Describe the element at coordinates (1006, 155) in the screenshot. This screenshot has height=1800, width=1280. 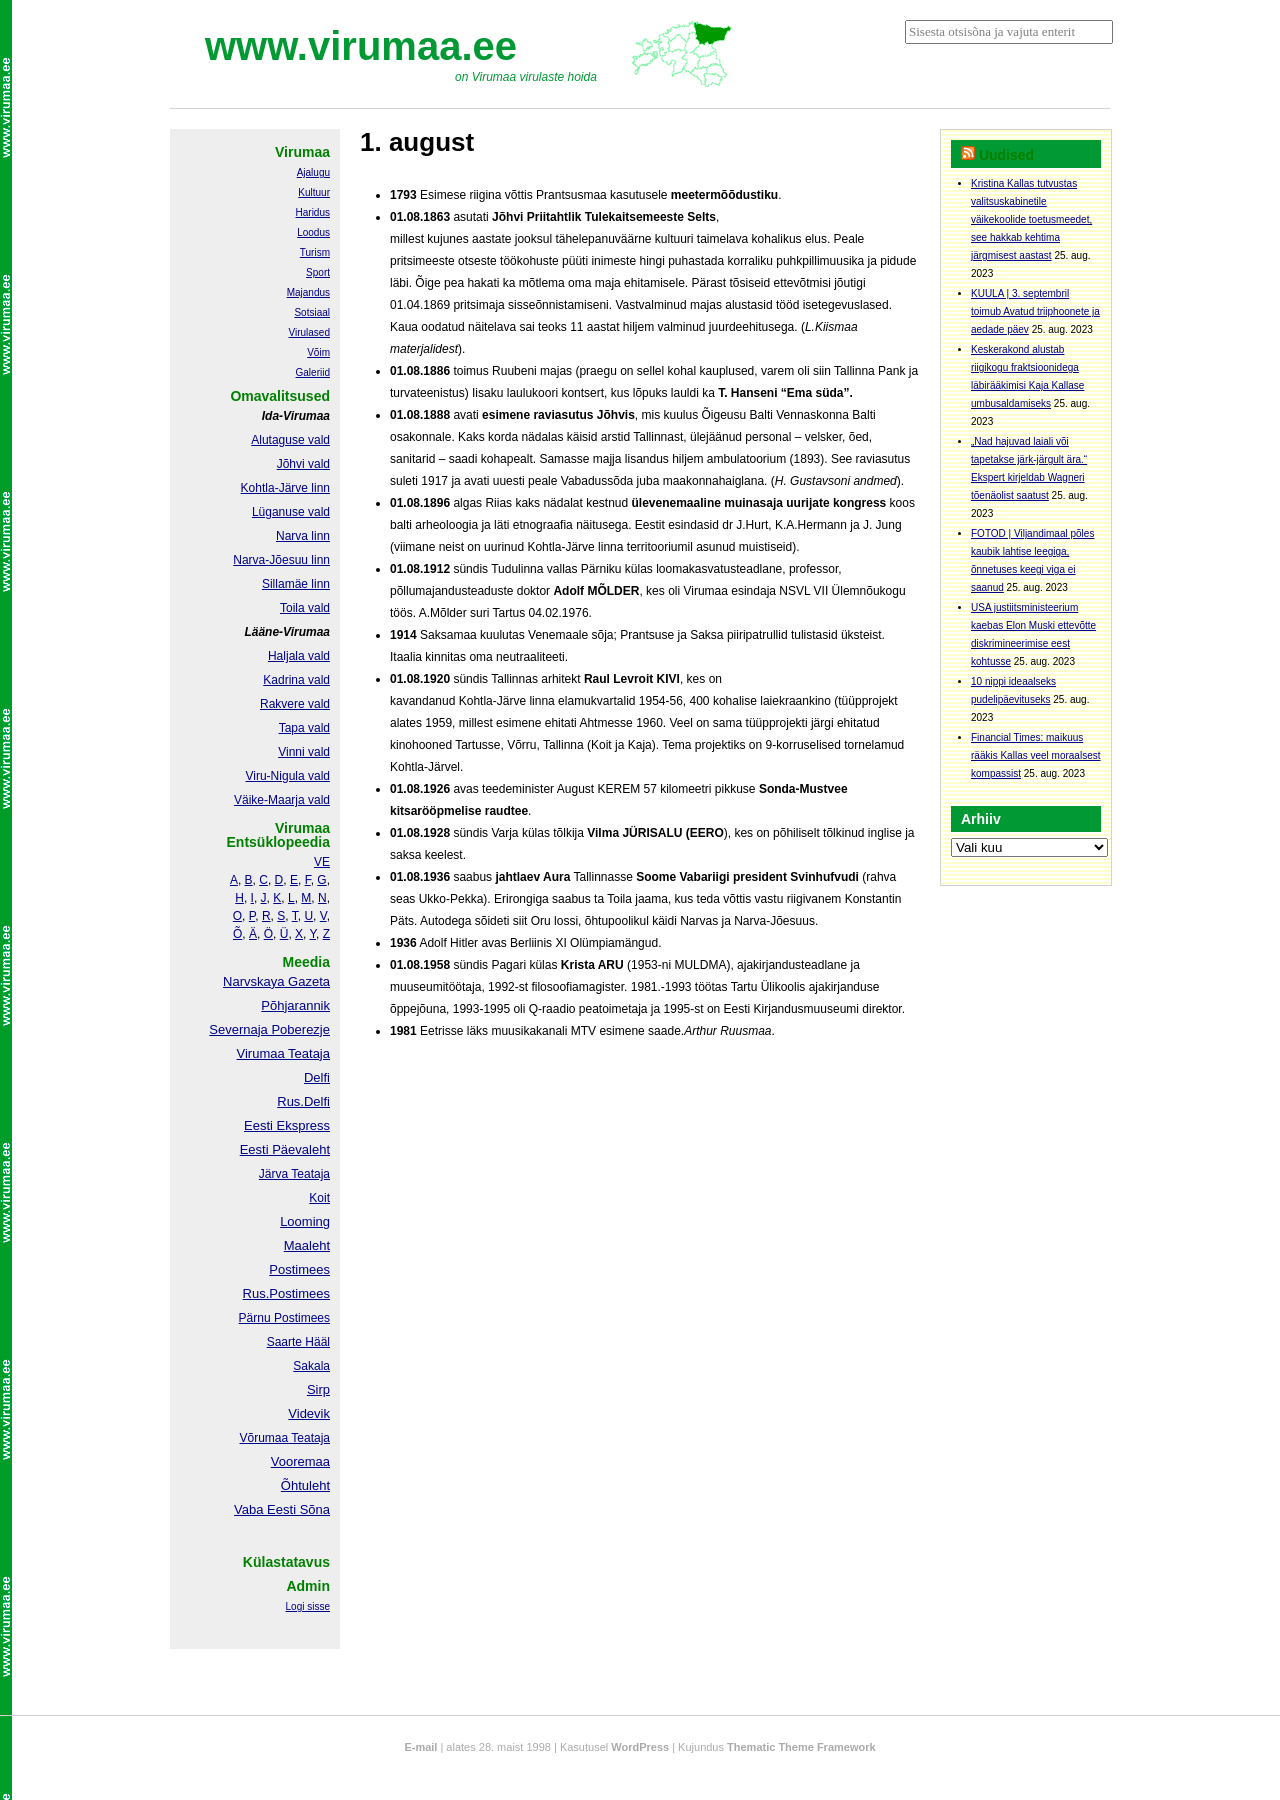
I see `Uudised` at that location.